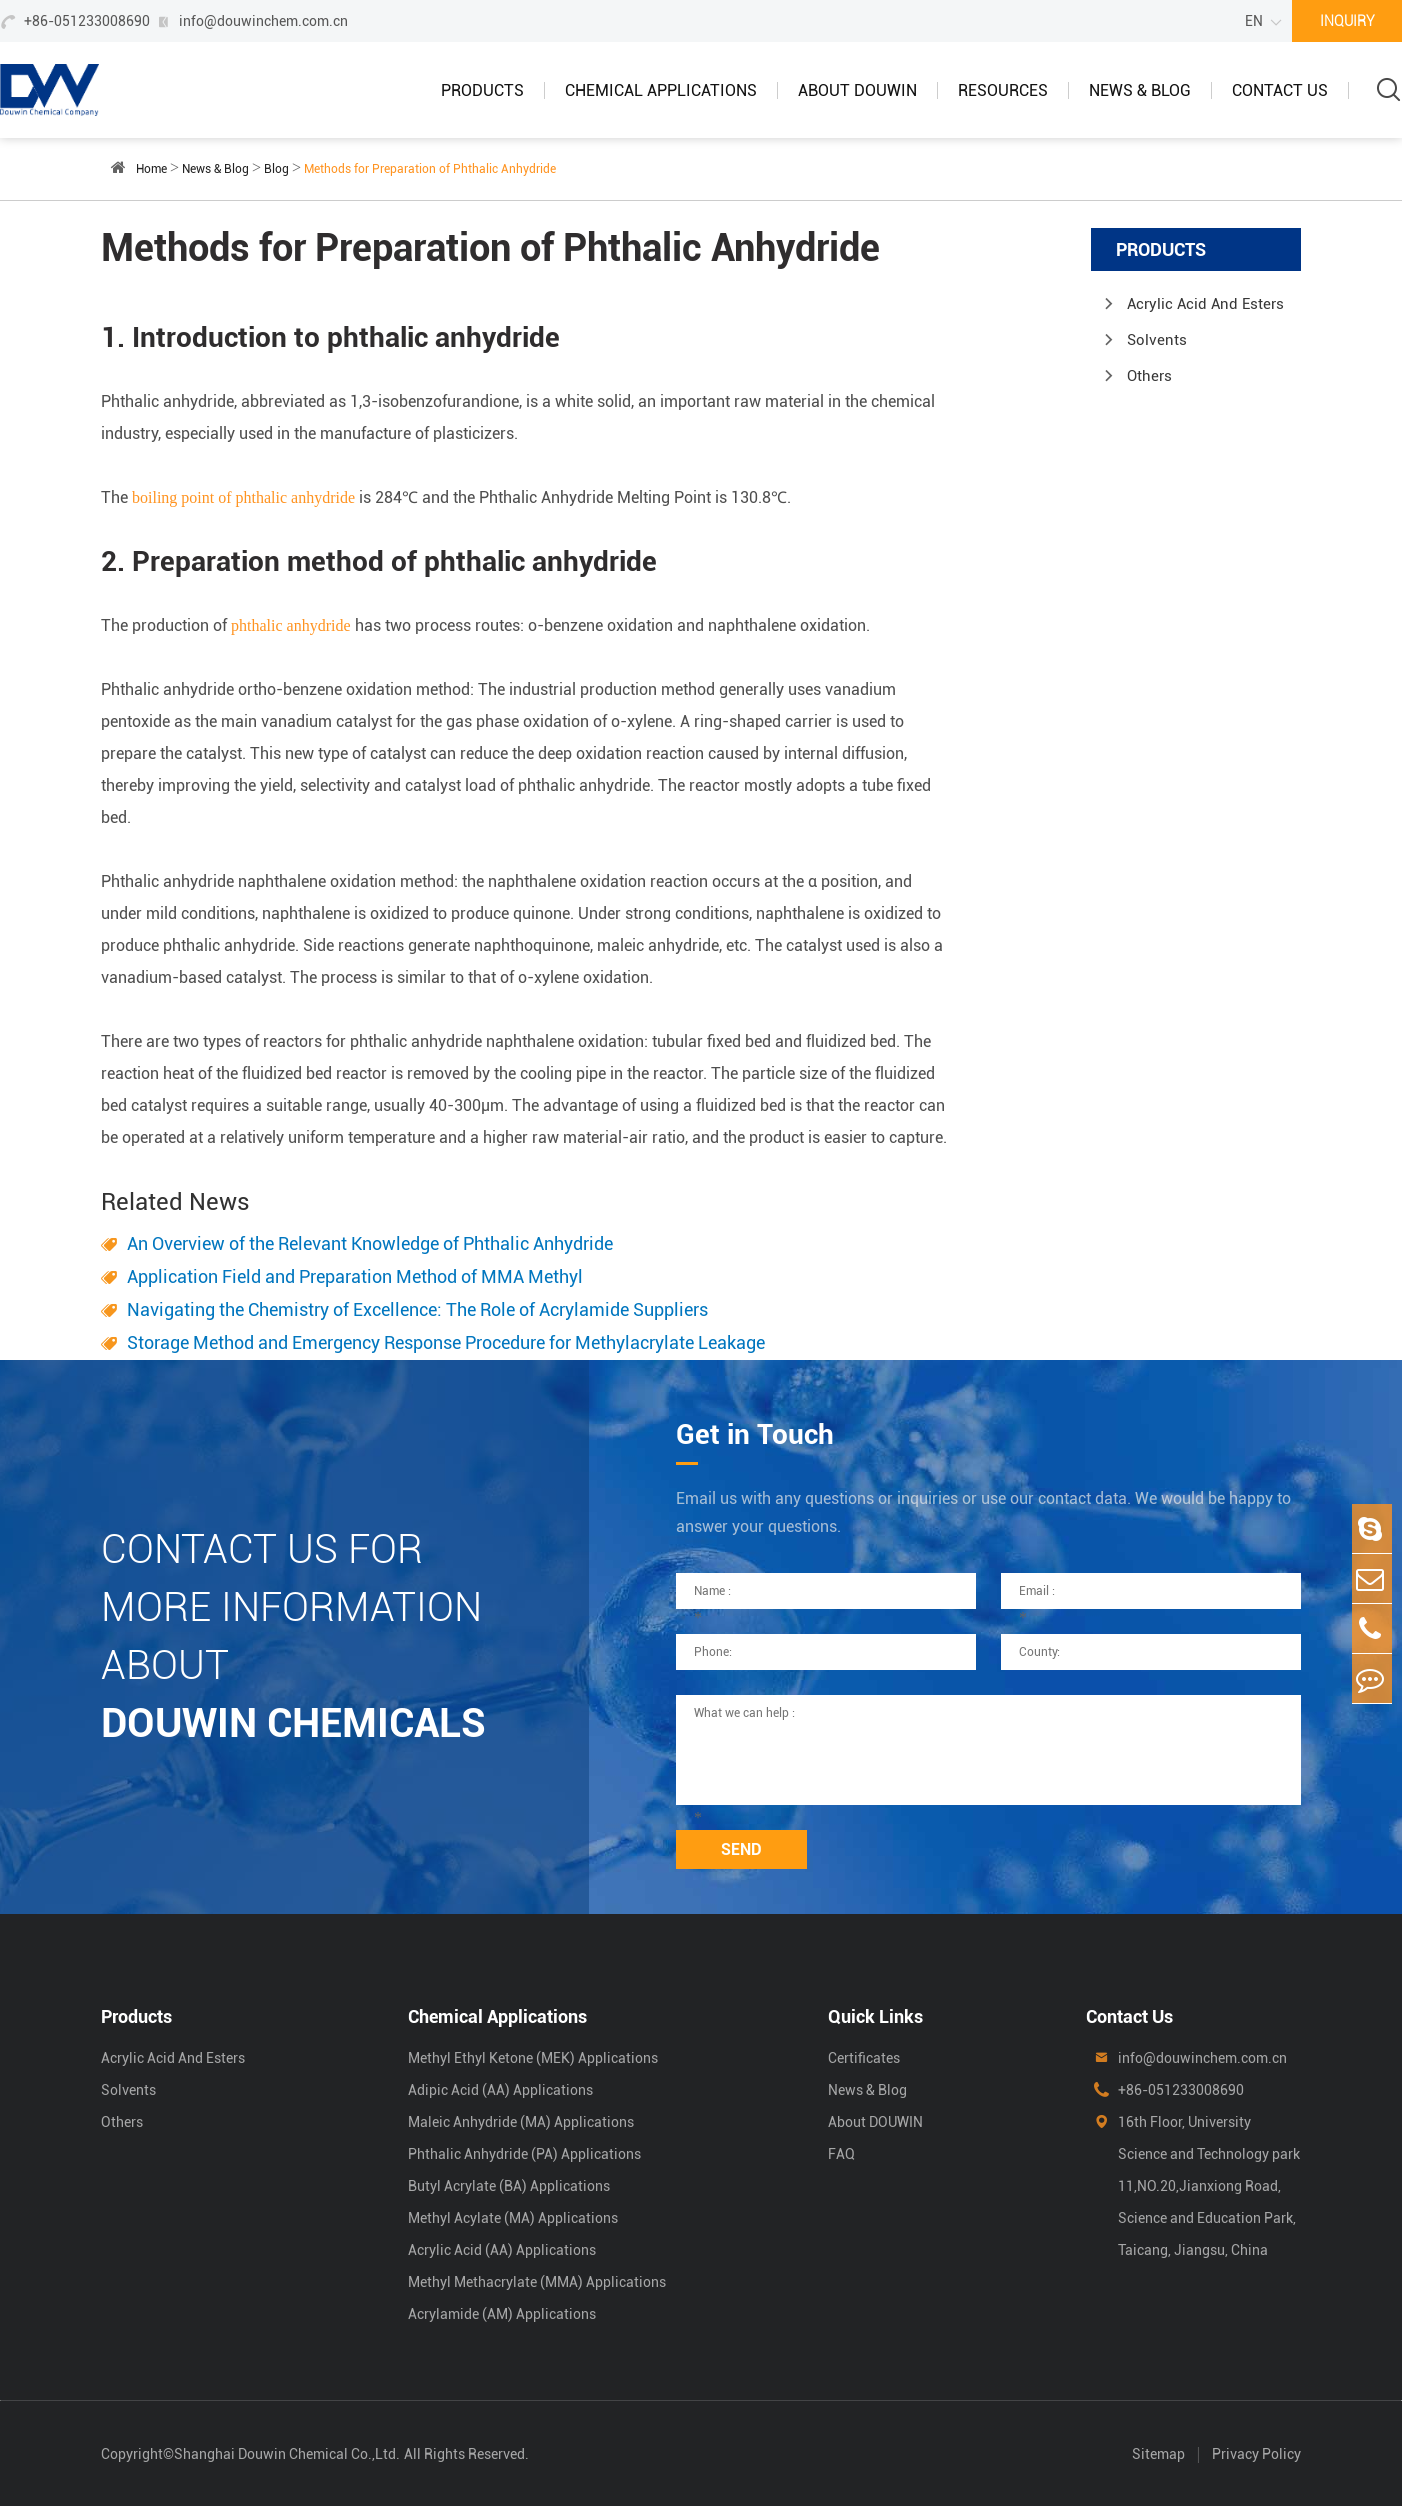 This screenshot has height=2506, width=1402. Describe the element at coordinates (509, 2186) in the screenshot. I see `Butyl Acrylate (BA) Applications` at that location.